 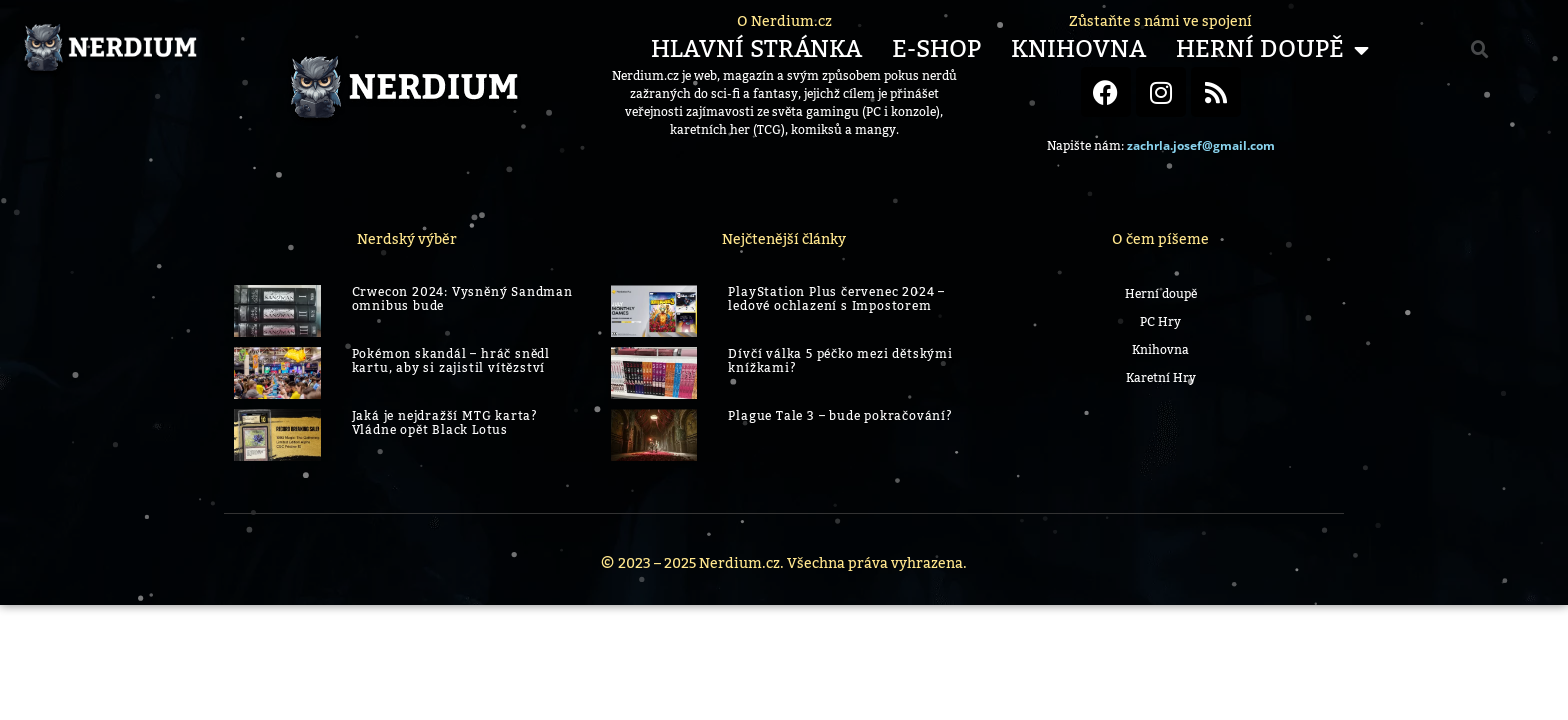 What do you see at coordinates (1272, 50) in the screenshot?
I see `Herní Doupě` at bounding box center [1272, 50].